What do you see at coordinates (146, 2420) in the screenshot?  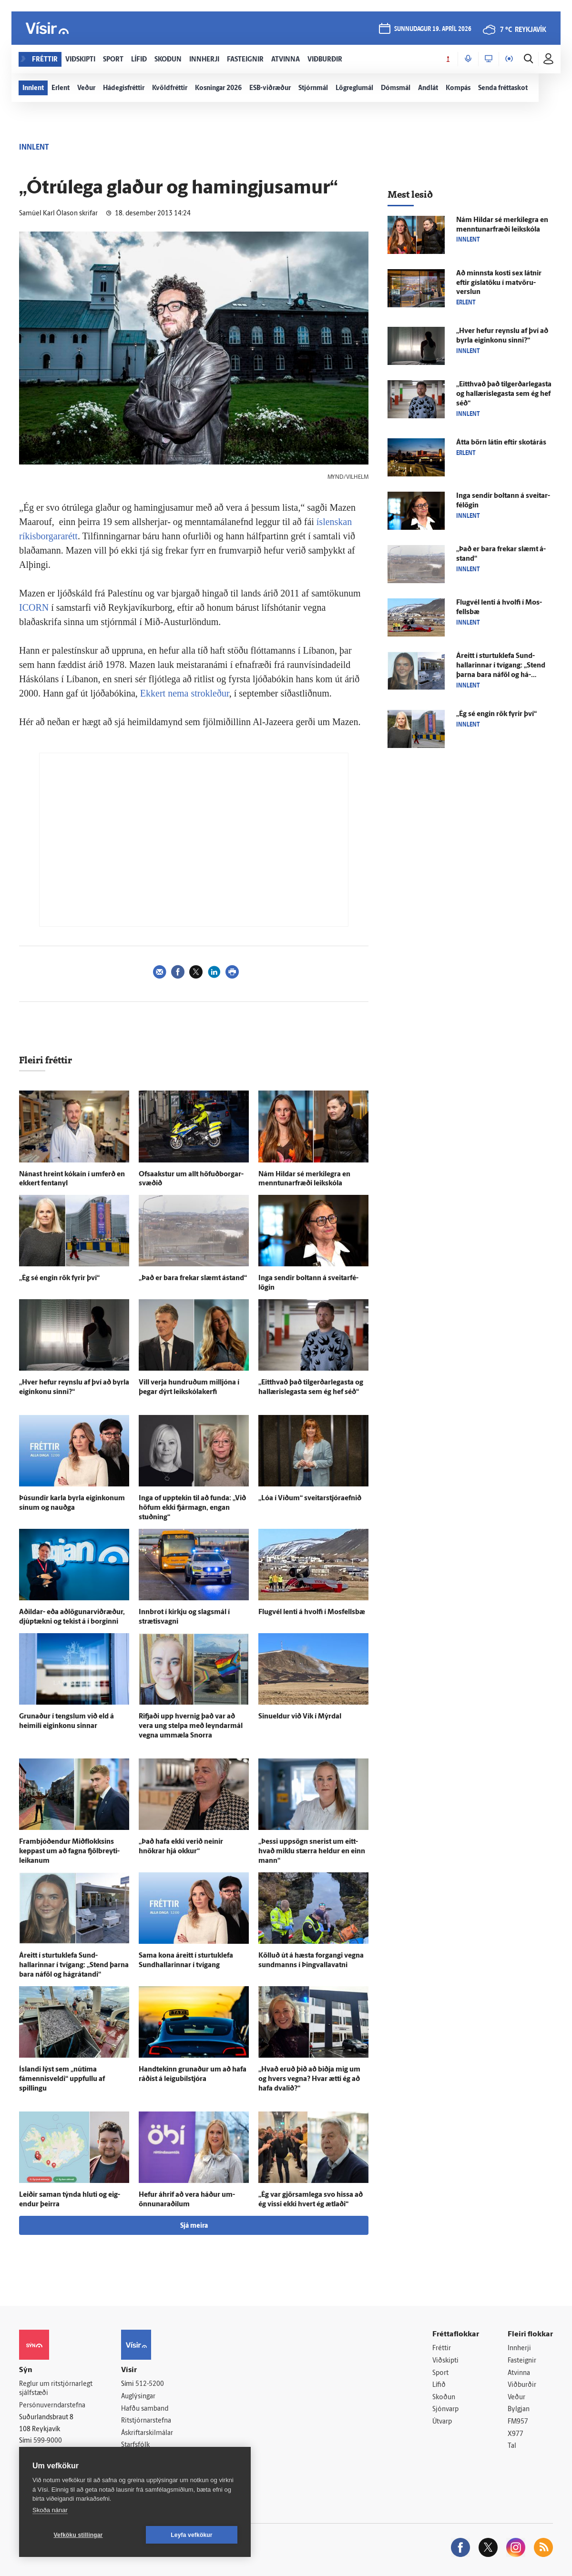 I see `Ritstjórnarstefna` at bounding box center [146, 2420].